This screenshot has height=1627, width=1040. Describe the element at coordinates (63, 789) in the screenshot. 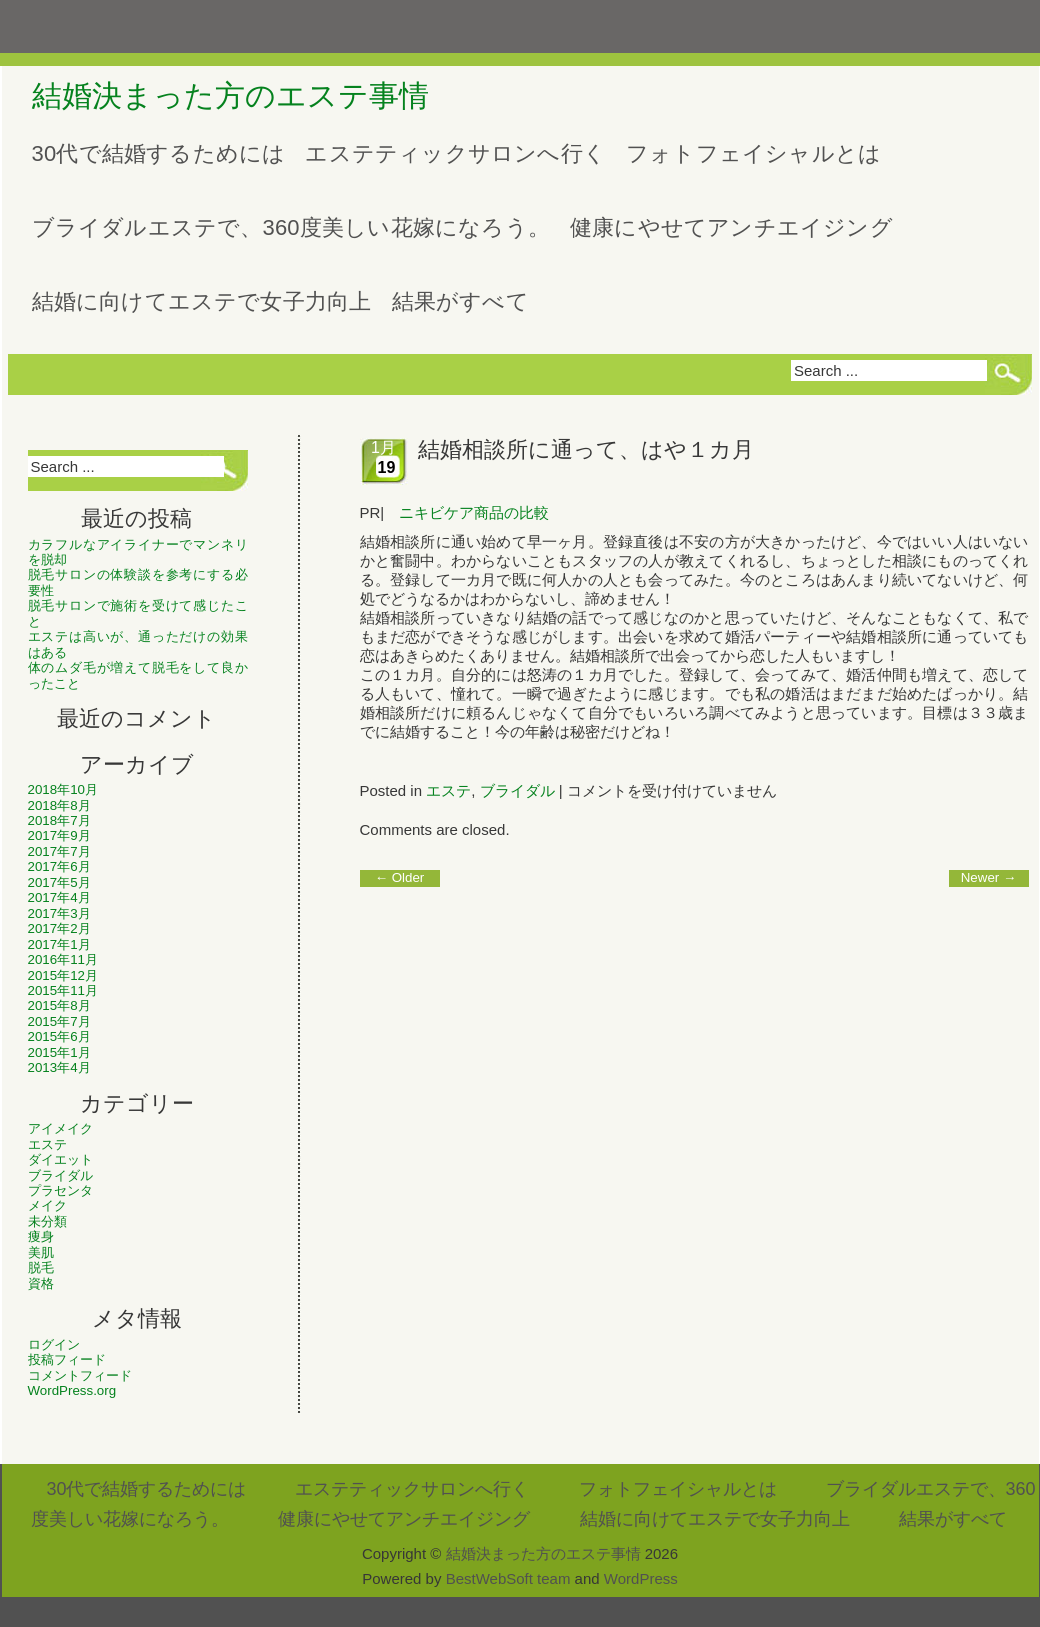

I see `2018年10月` at that location.